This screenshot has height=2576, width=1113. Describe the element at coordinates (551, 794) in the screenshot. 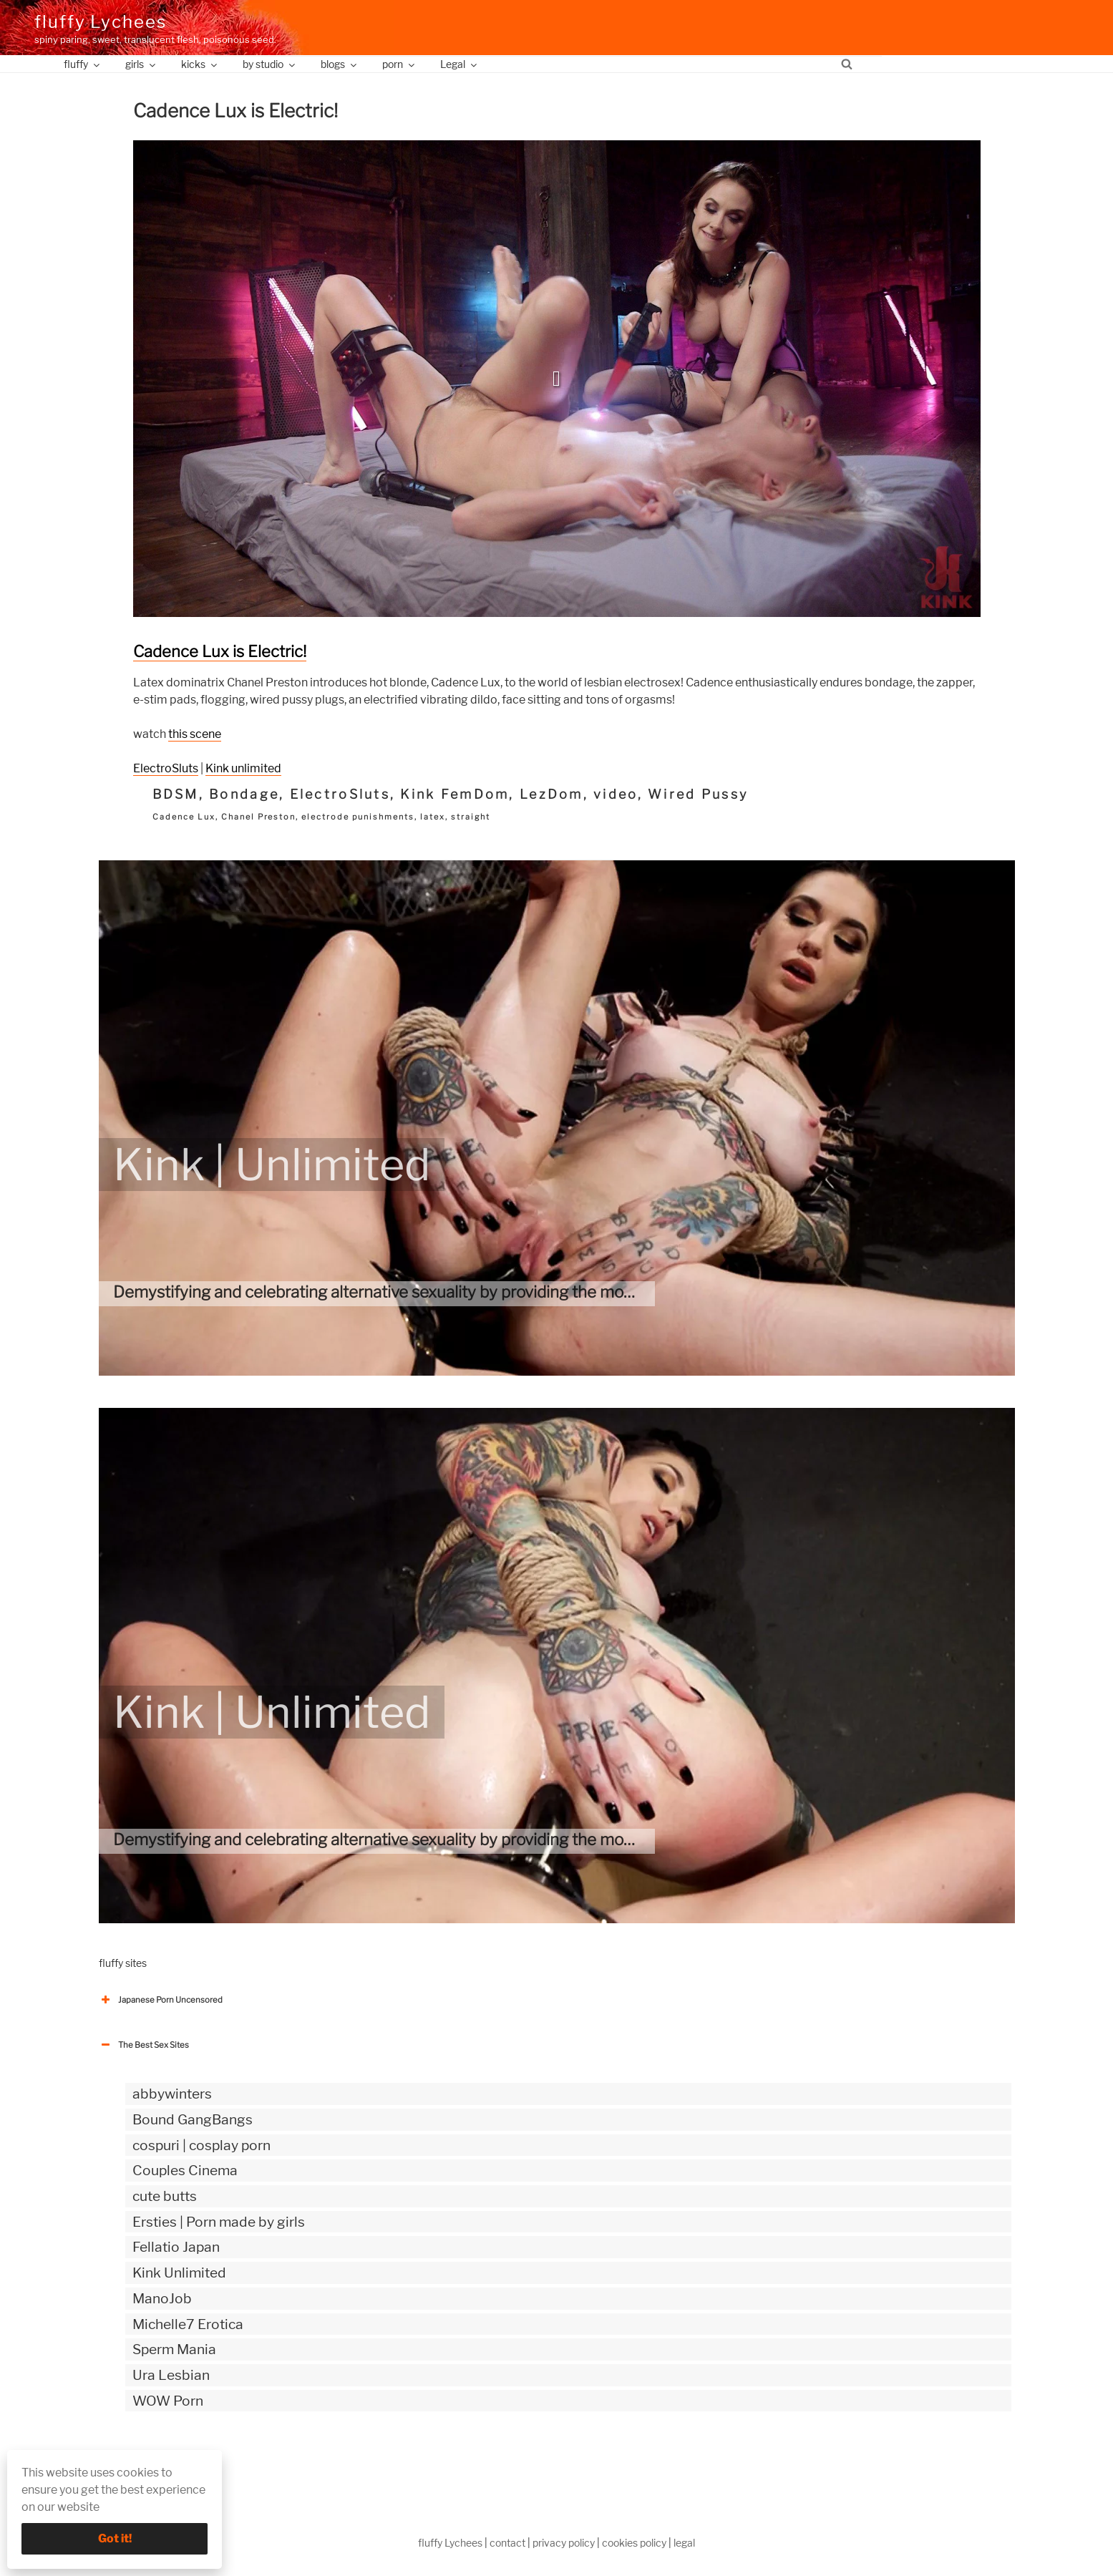

I see `LezDom` at that location.